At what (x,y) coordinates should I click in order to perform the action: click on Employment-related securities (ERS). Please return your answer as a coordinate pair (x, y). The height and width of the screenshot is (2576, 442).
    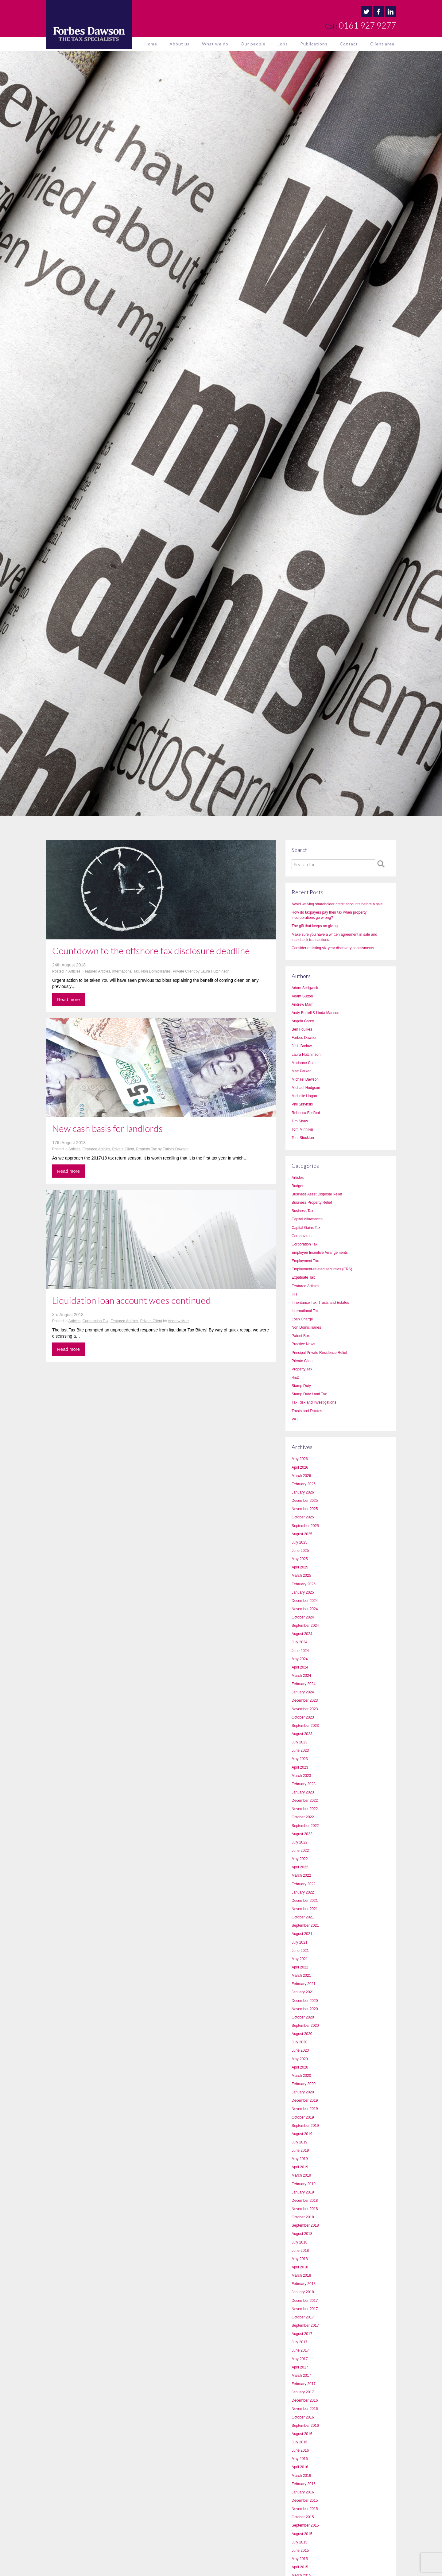
    Looking at the image, I should click on (322, 1269).